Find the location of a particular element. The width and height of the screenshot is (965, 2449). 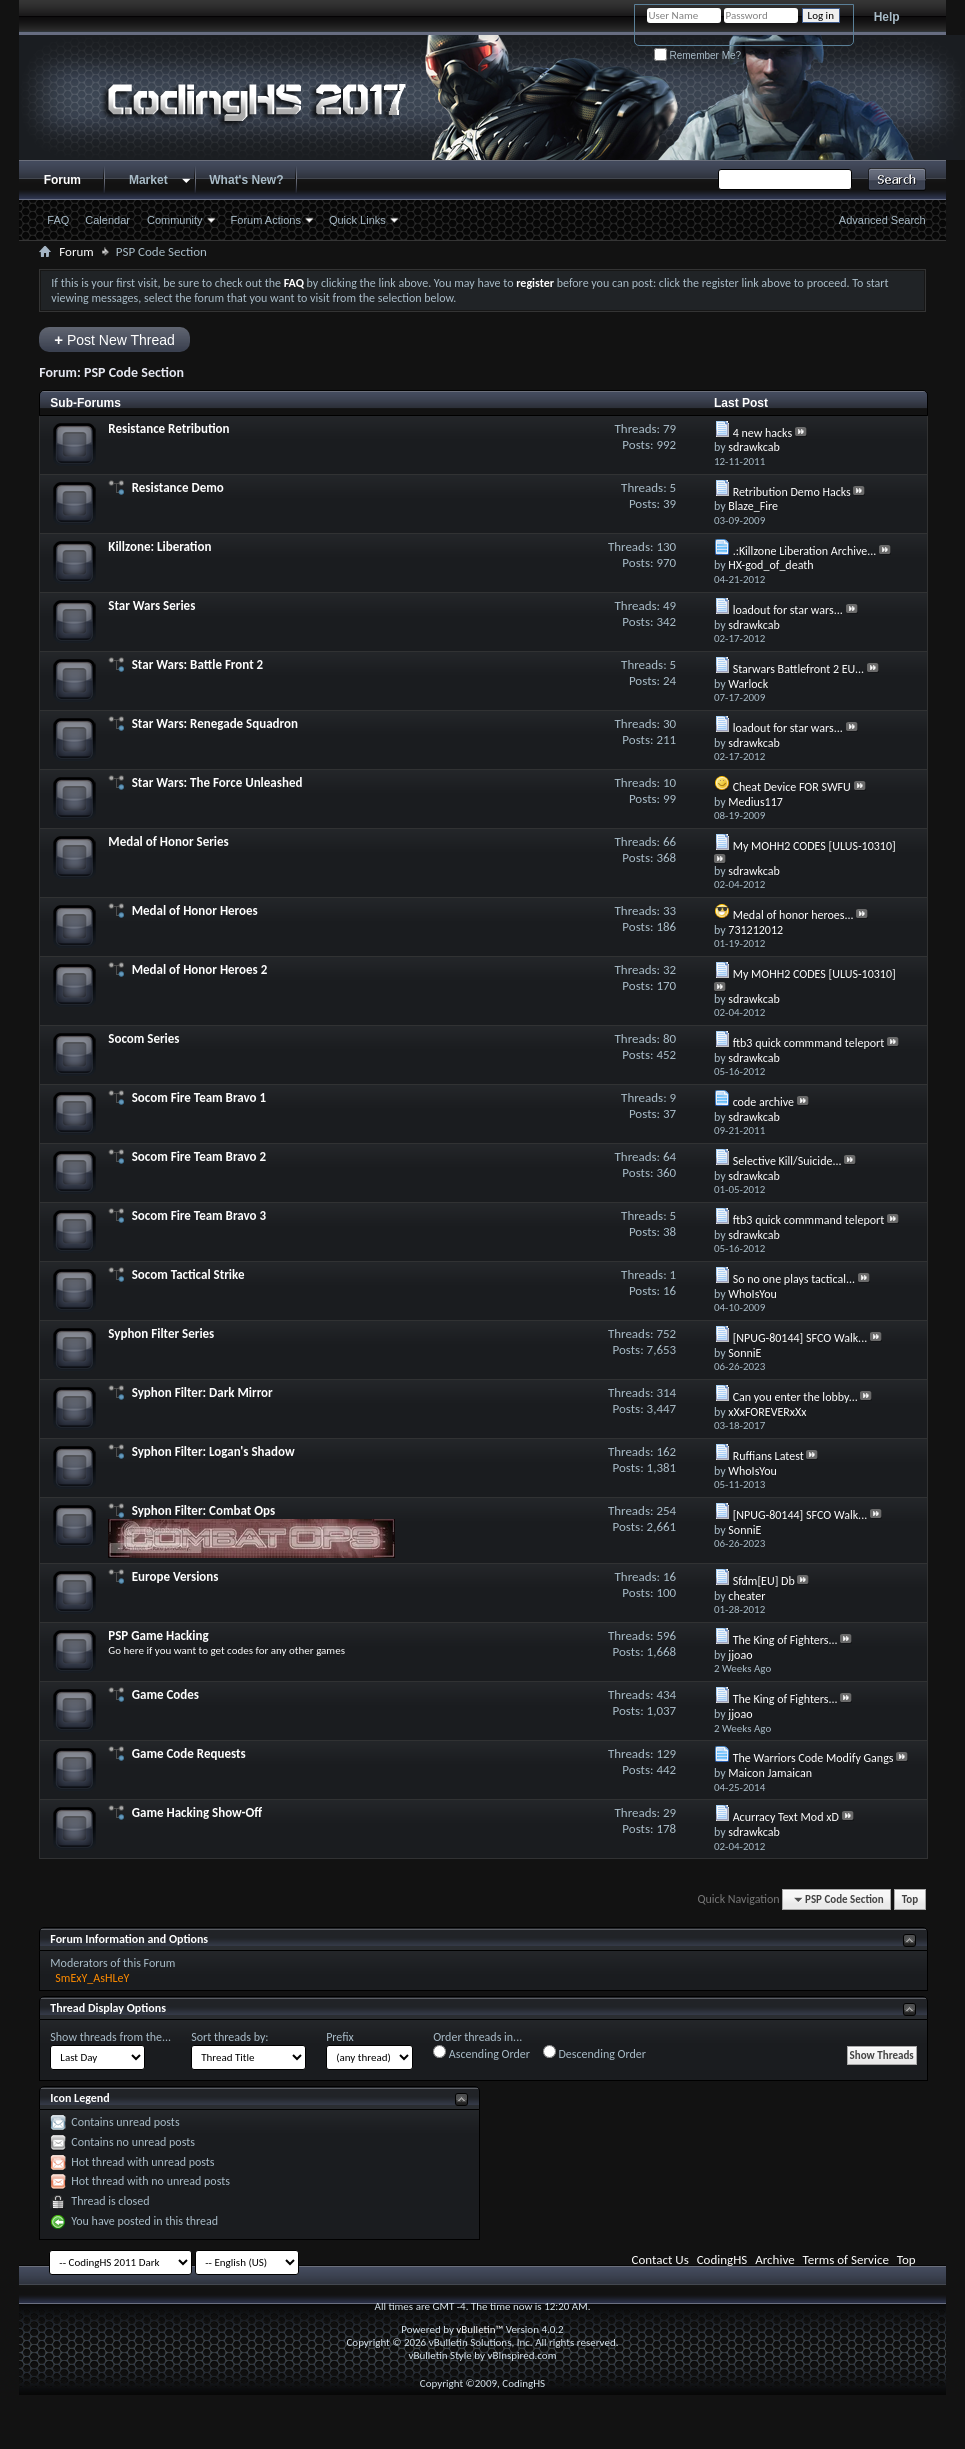

4 new hacks is located at coordinates (762, 433).